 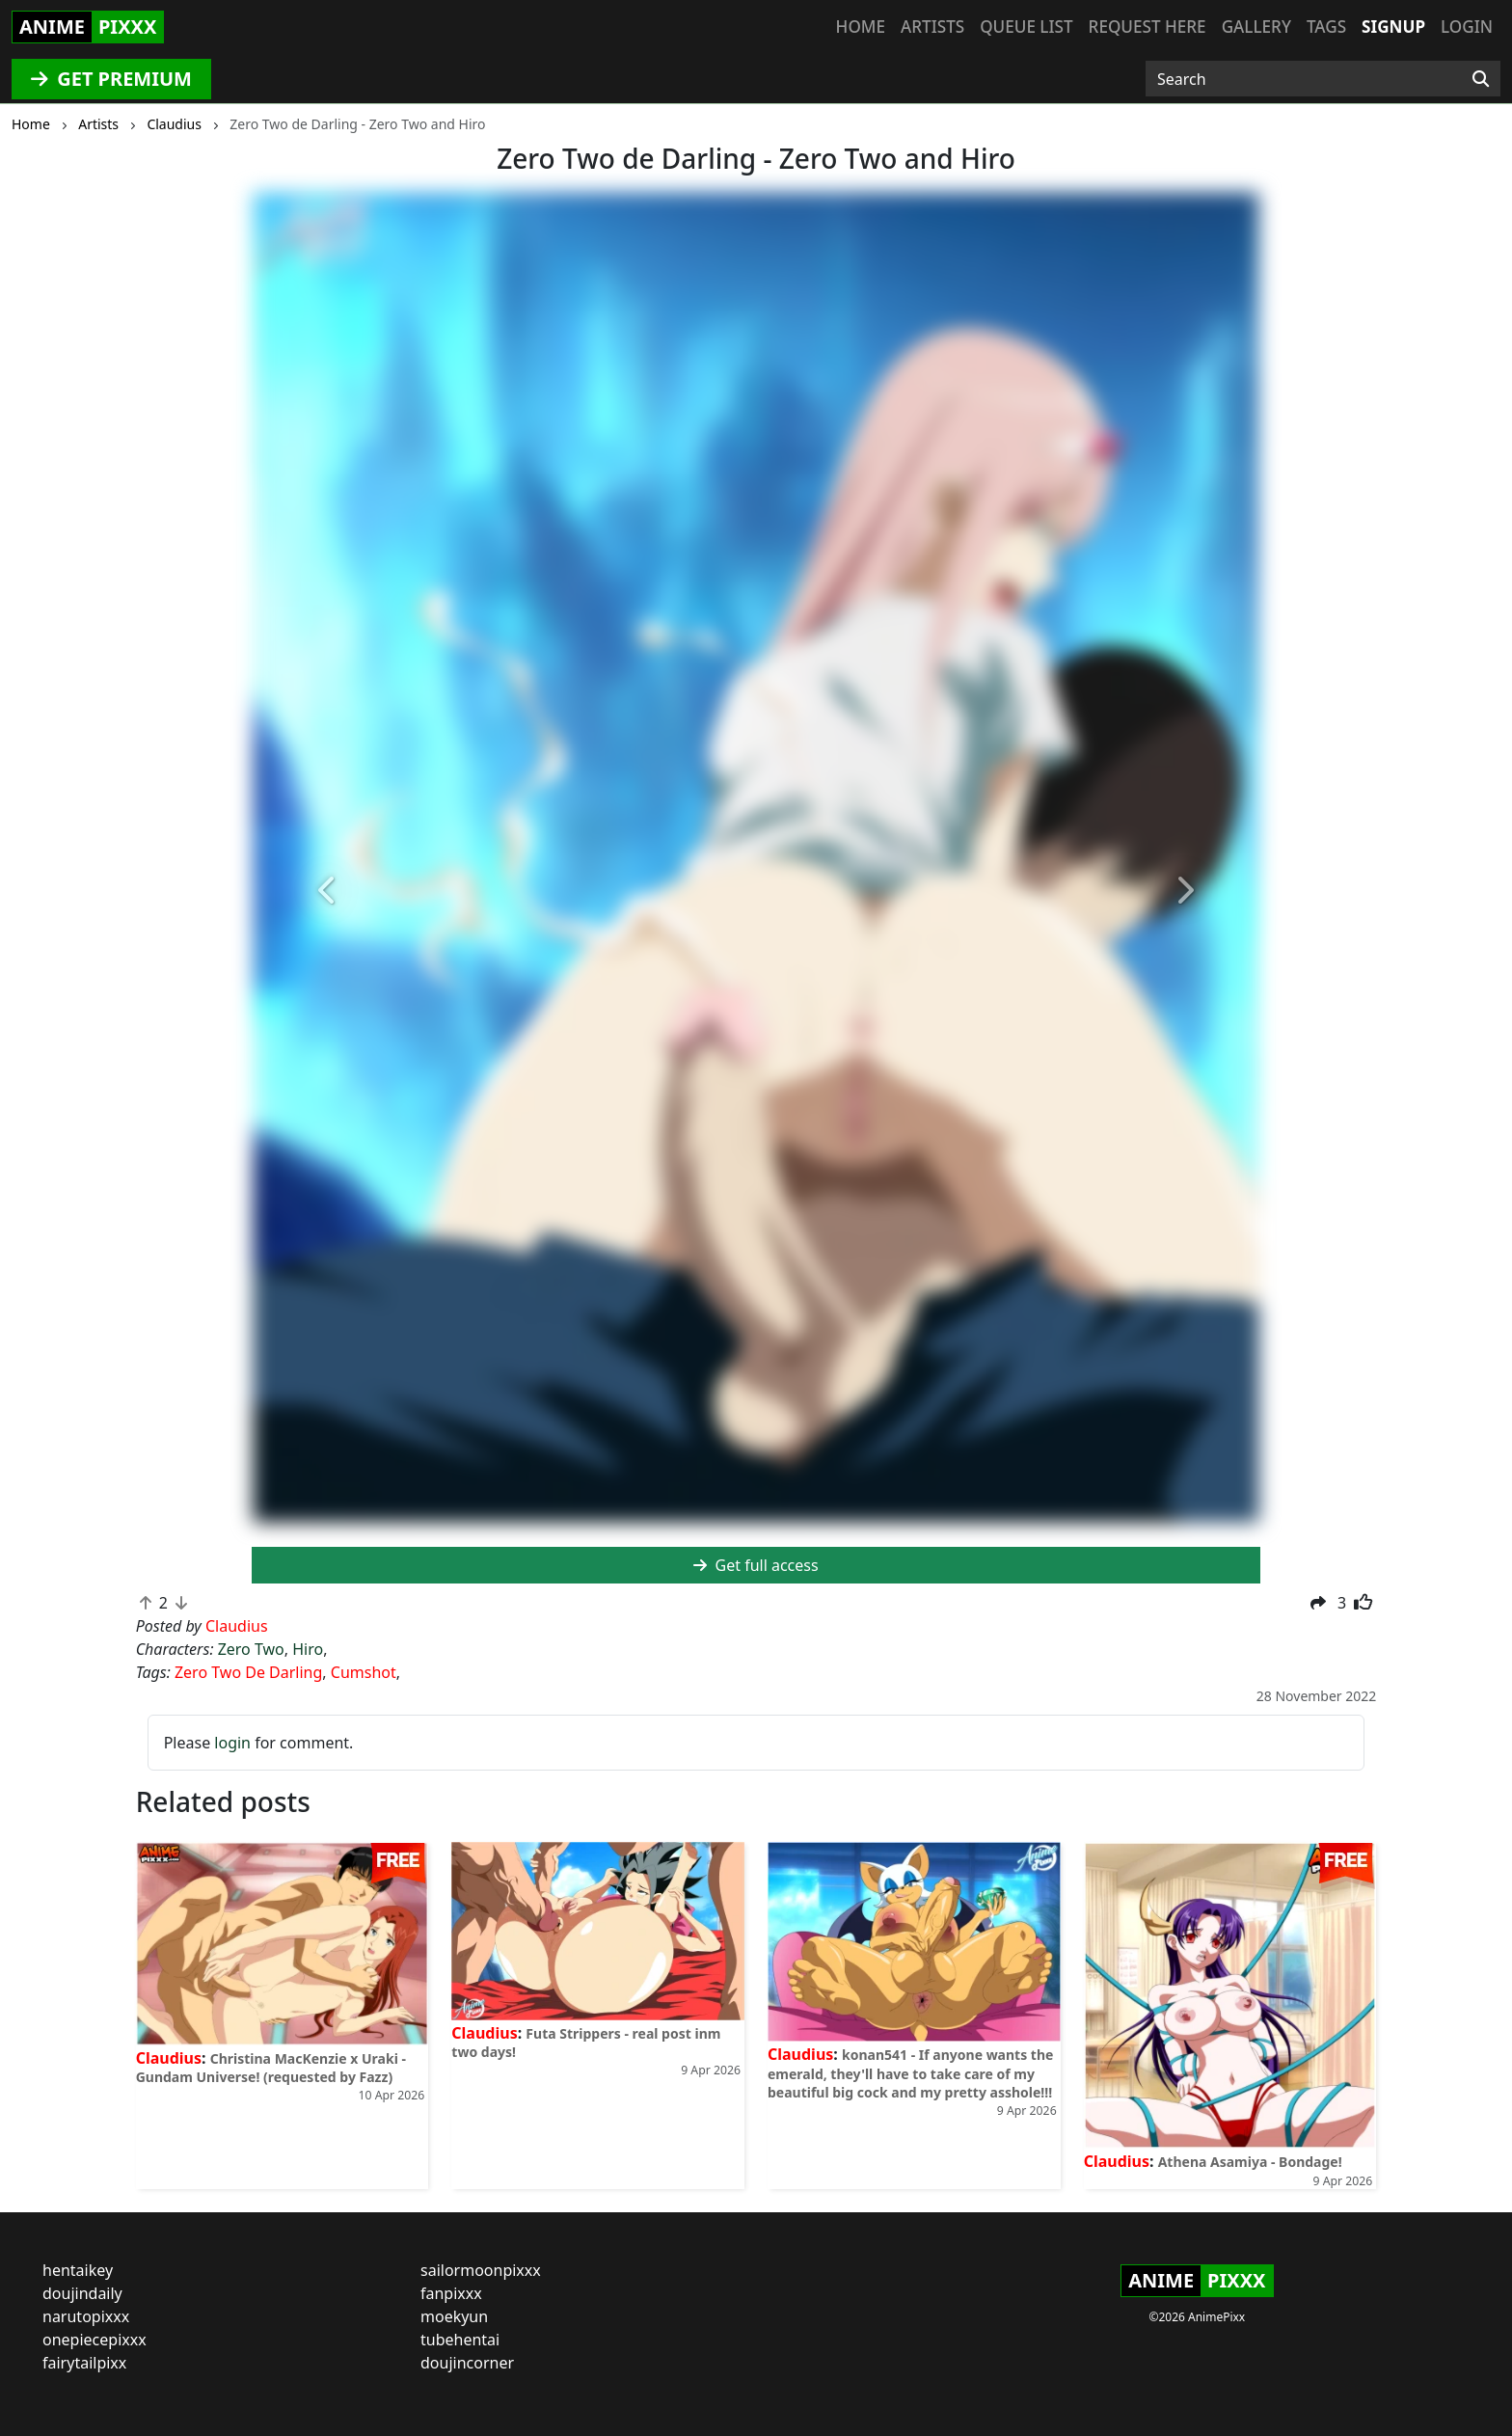 What do you see at coordinates (467, 2362) in the screenshot?
I see `doujincorner` at bounding box center [467, 2362].